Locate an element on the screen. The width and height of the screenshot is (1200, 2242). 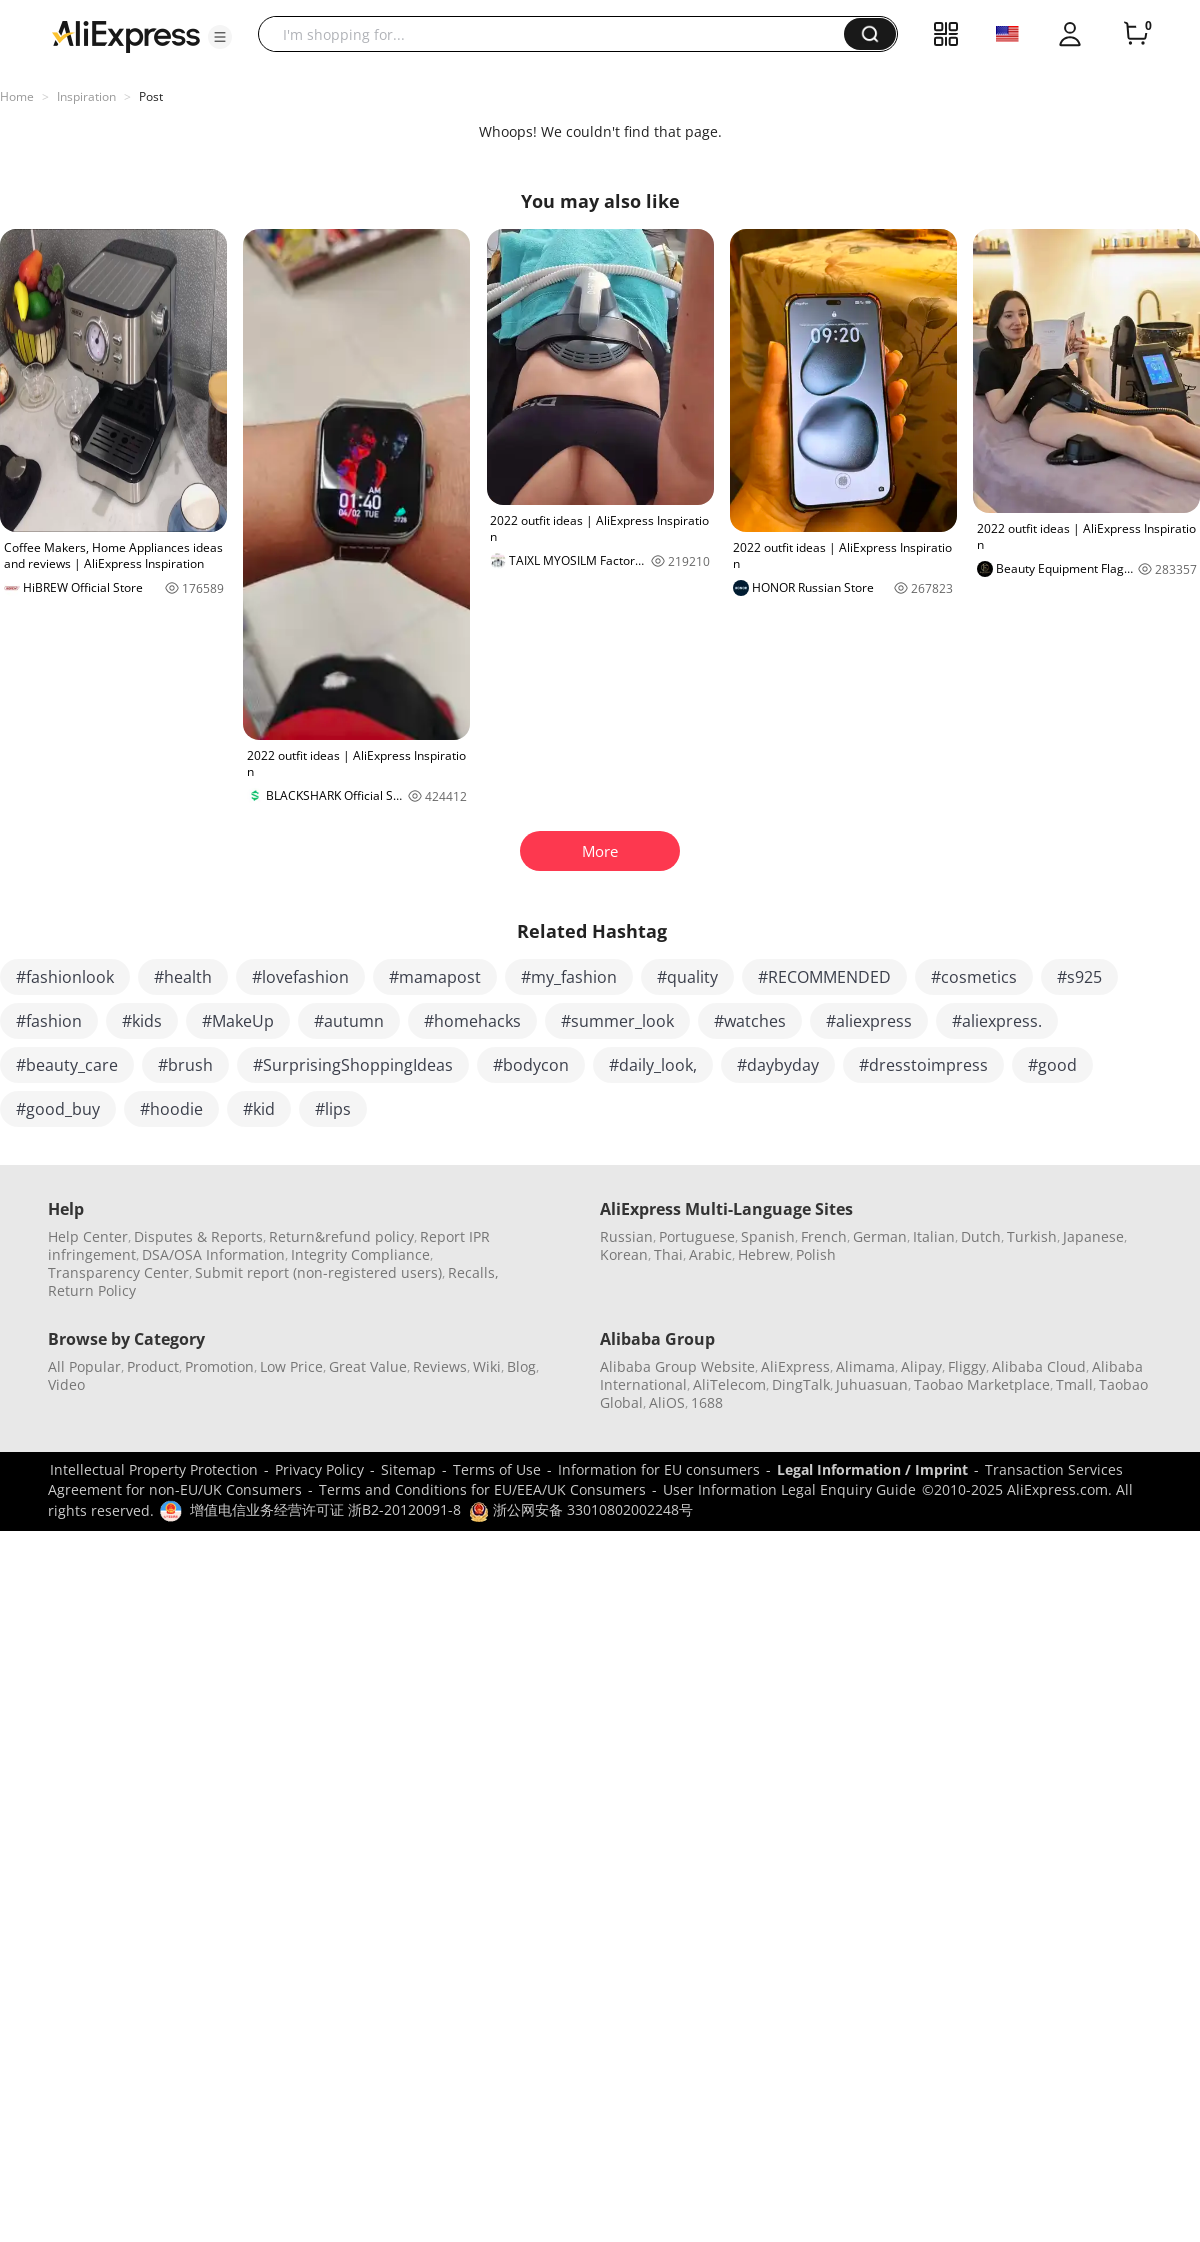
#RECOMMENDED is located at coordinates (824, 977).